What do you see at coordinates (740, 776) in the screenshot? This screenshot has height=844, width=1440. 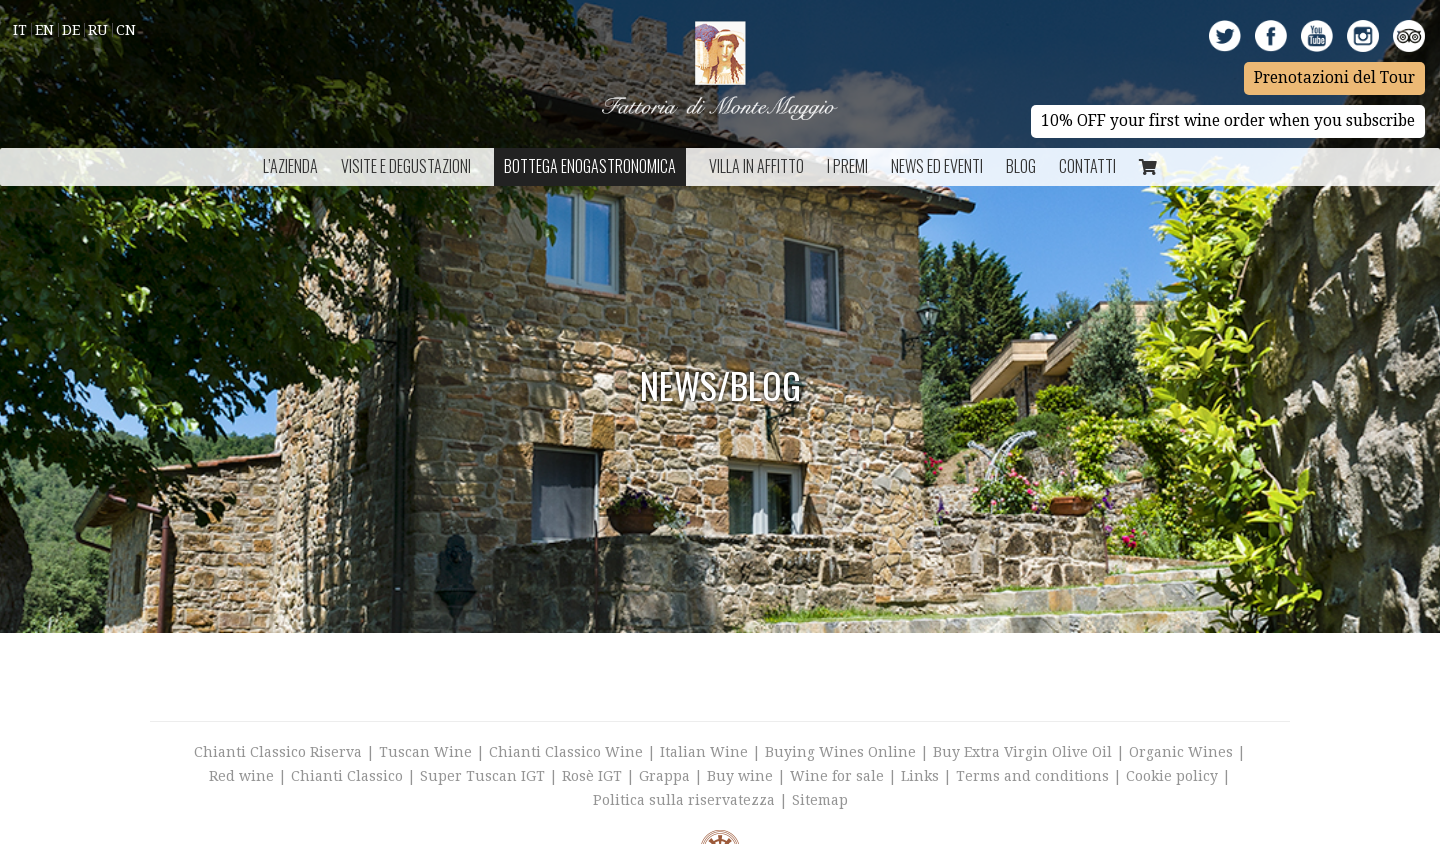 I see `Buy wine` at bounding box center [740, 776].